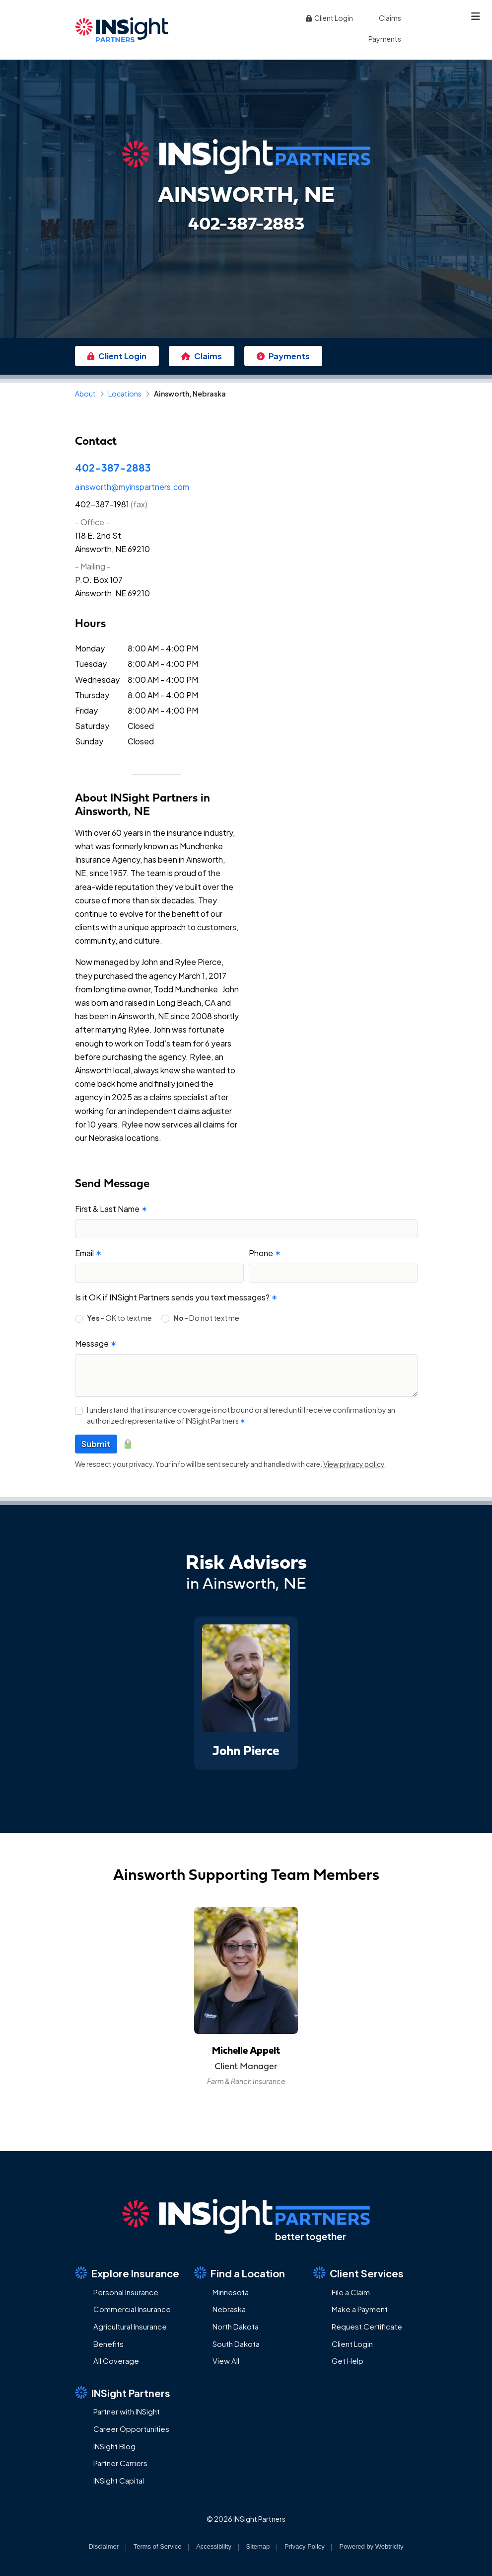  Describe the element at coordinates (206, 1317) in the screenshot. I see `- Do not text me` at that location.